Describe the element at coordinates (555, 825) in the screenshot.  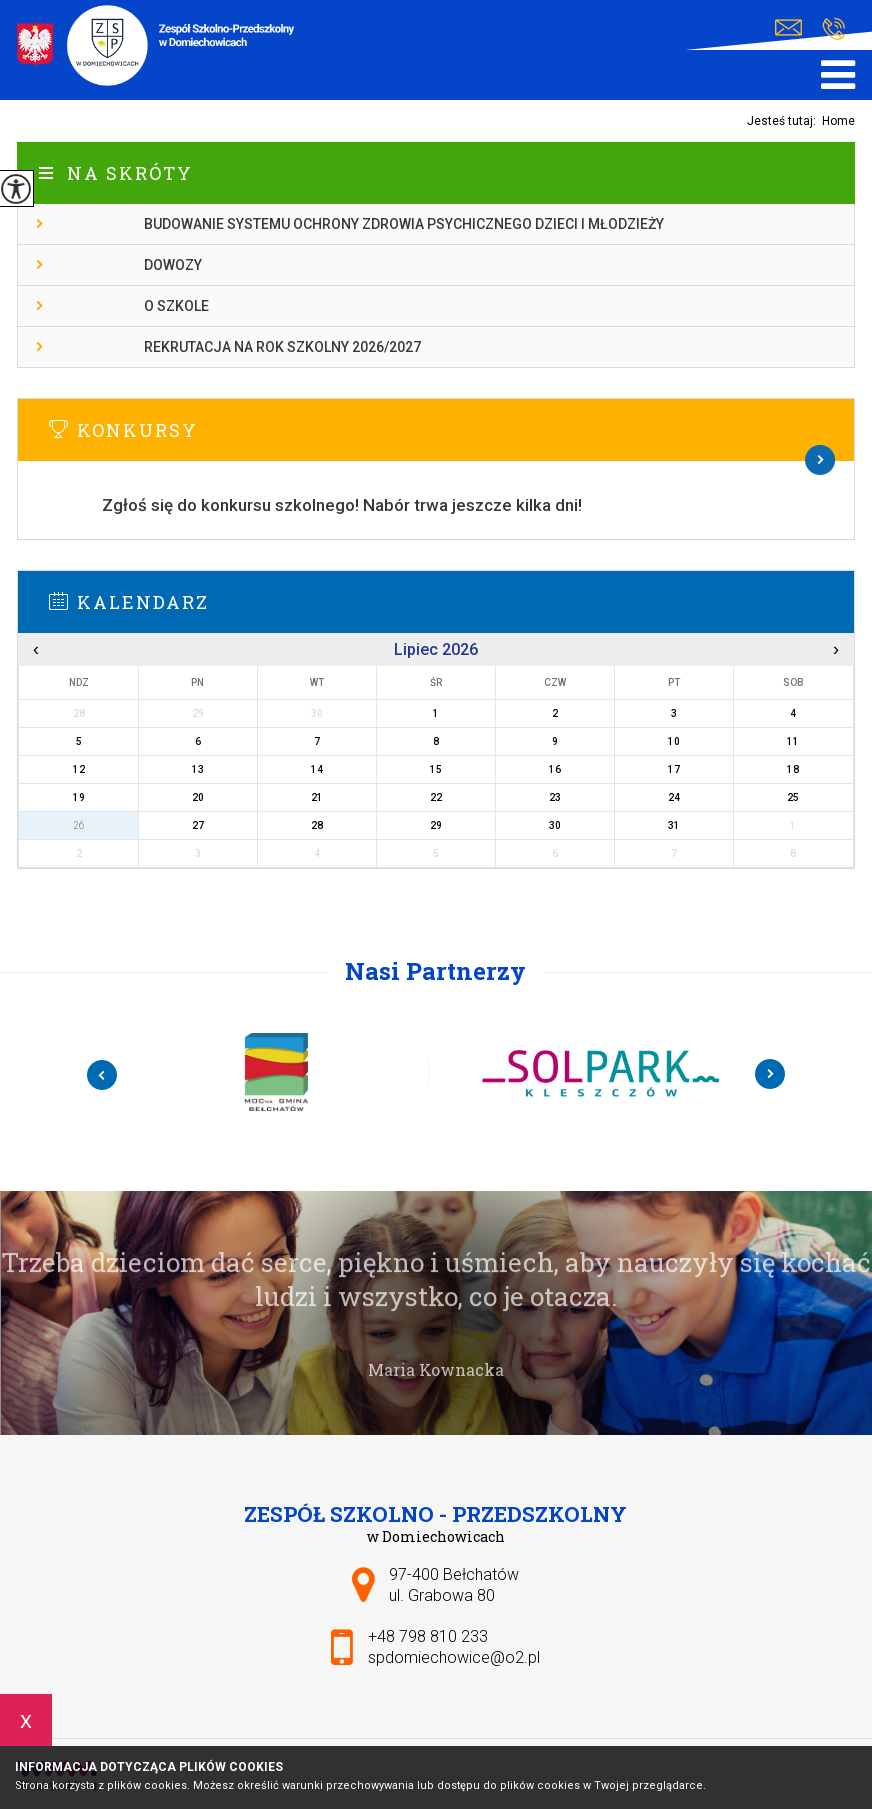
I see `30` at that location.